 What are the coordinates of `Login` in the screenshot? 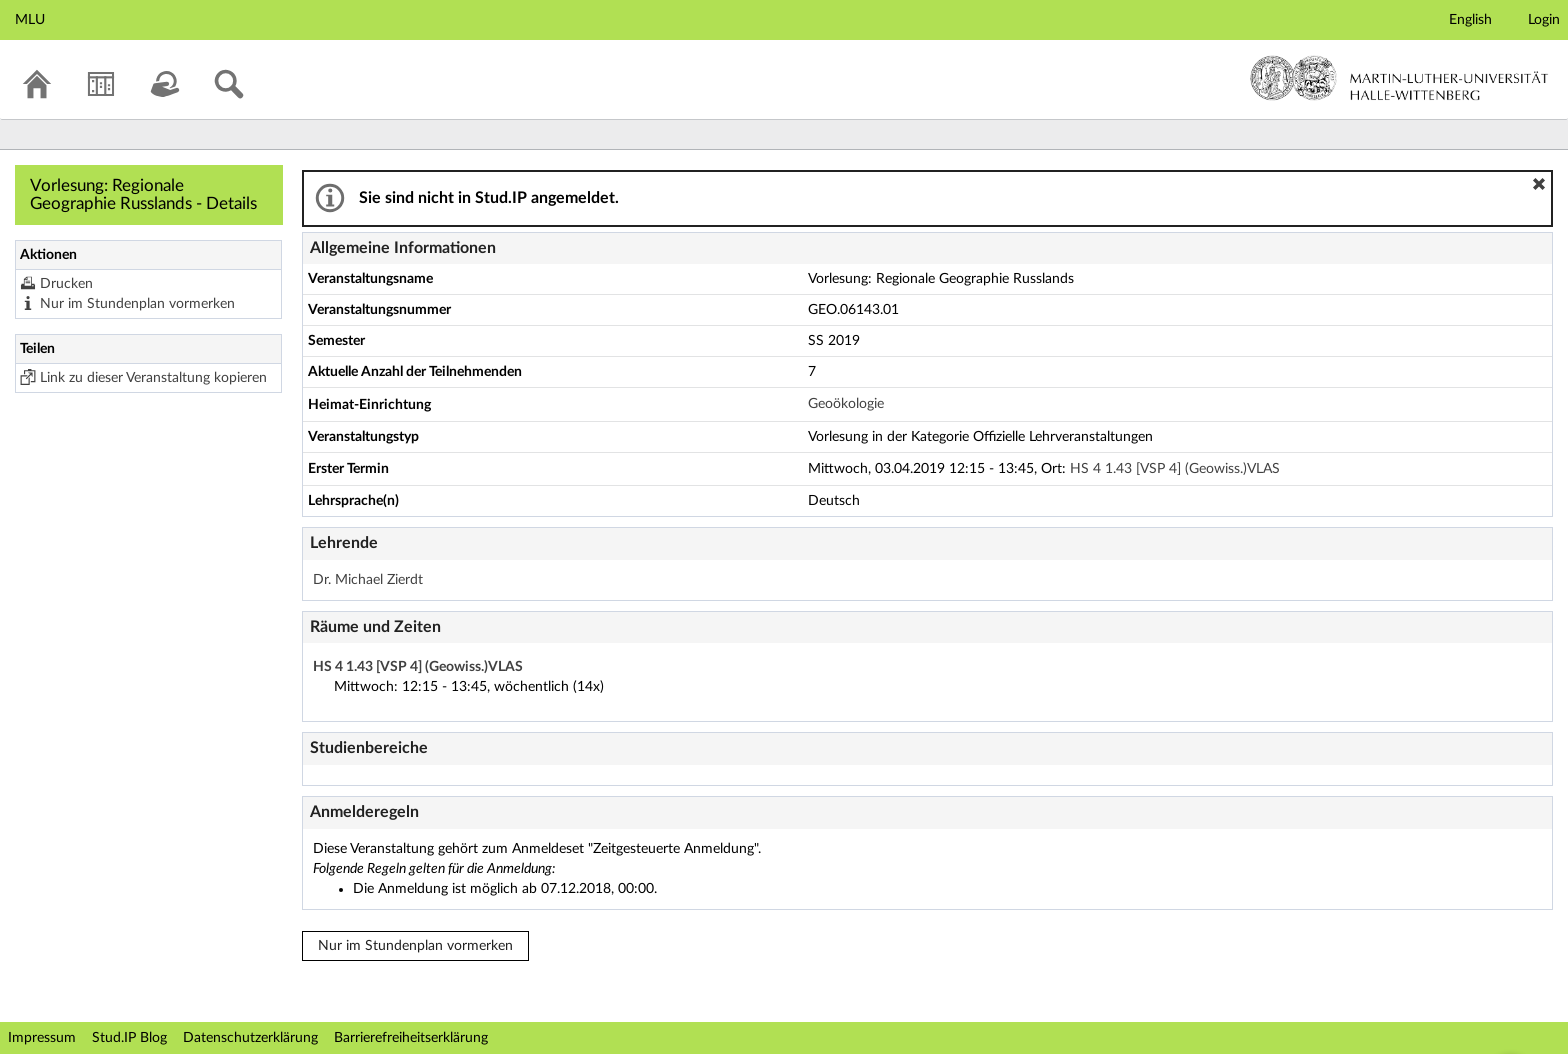 It's located at (1544, 20).